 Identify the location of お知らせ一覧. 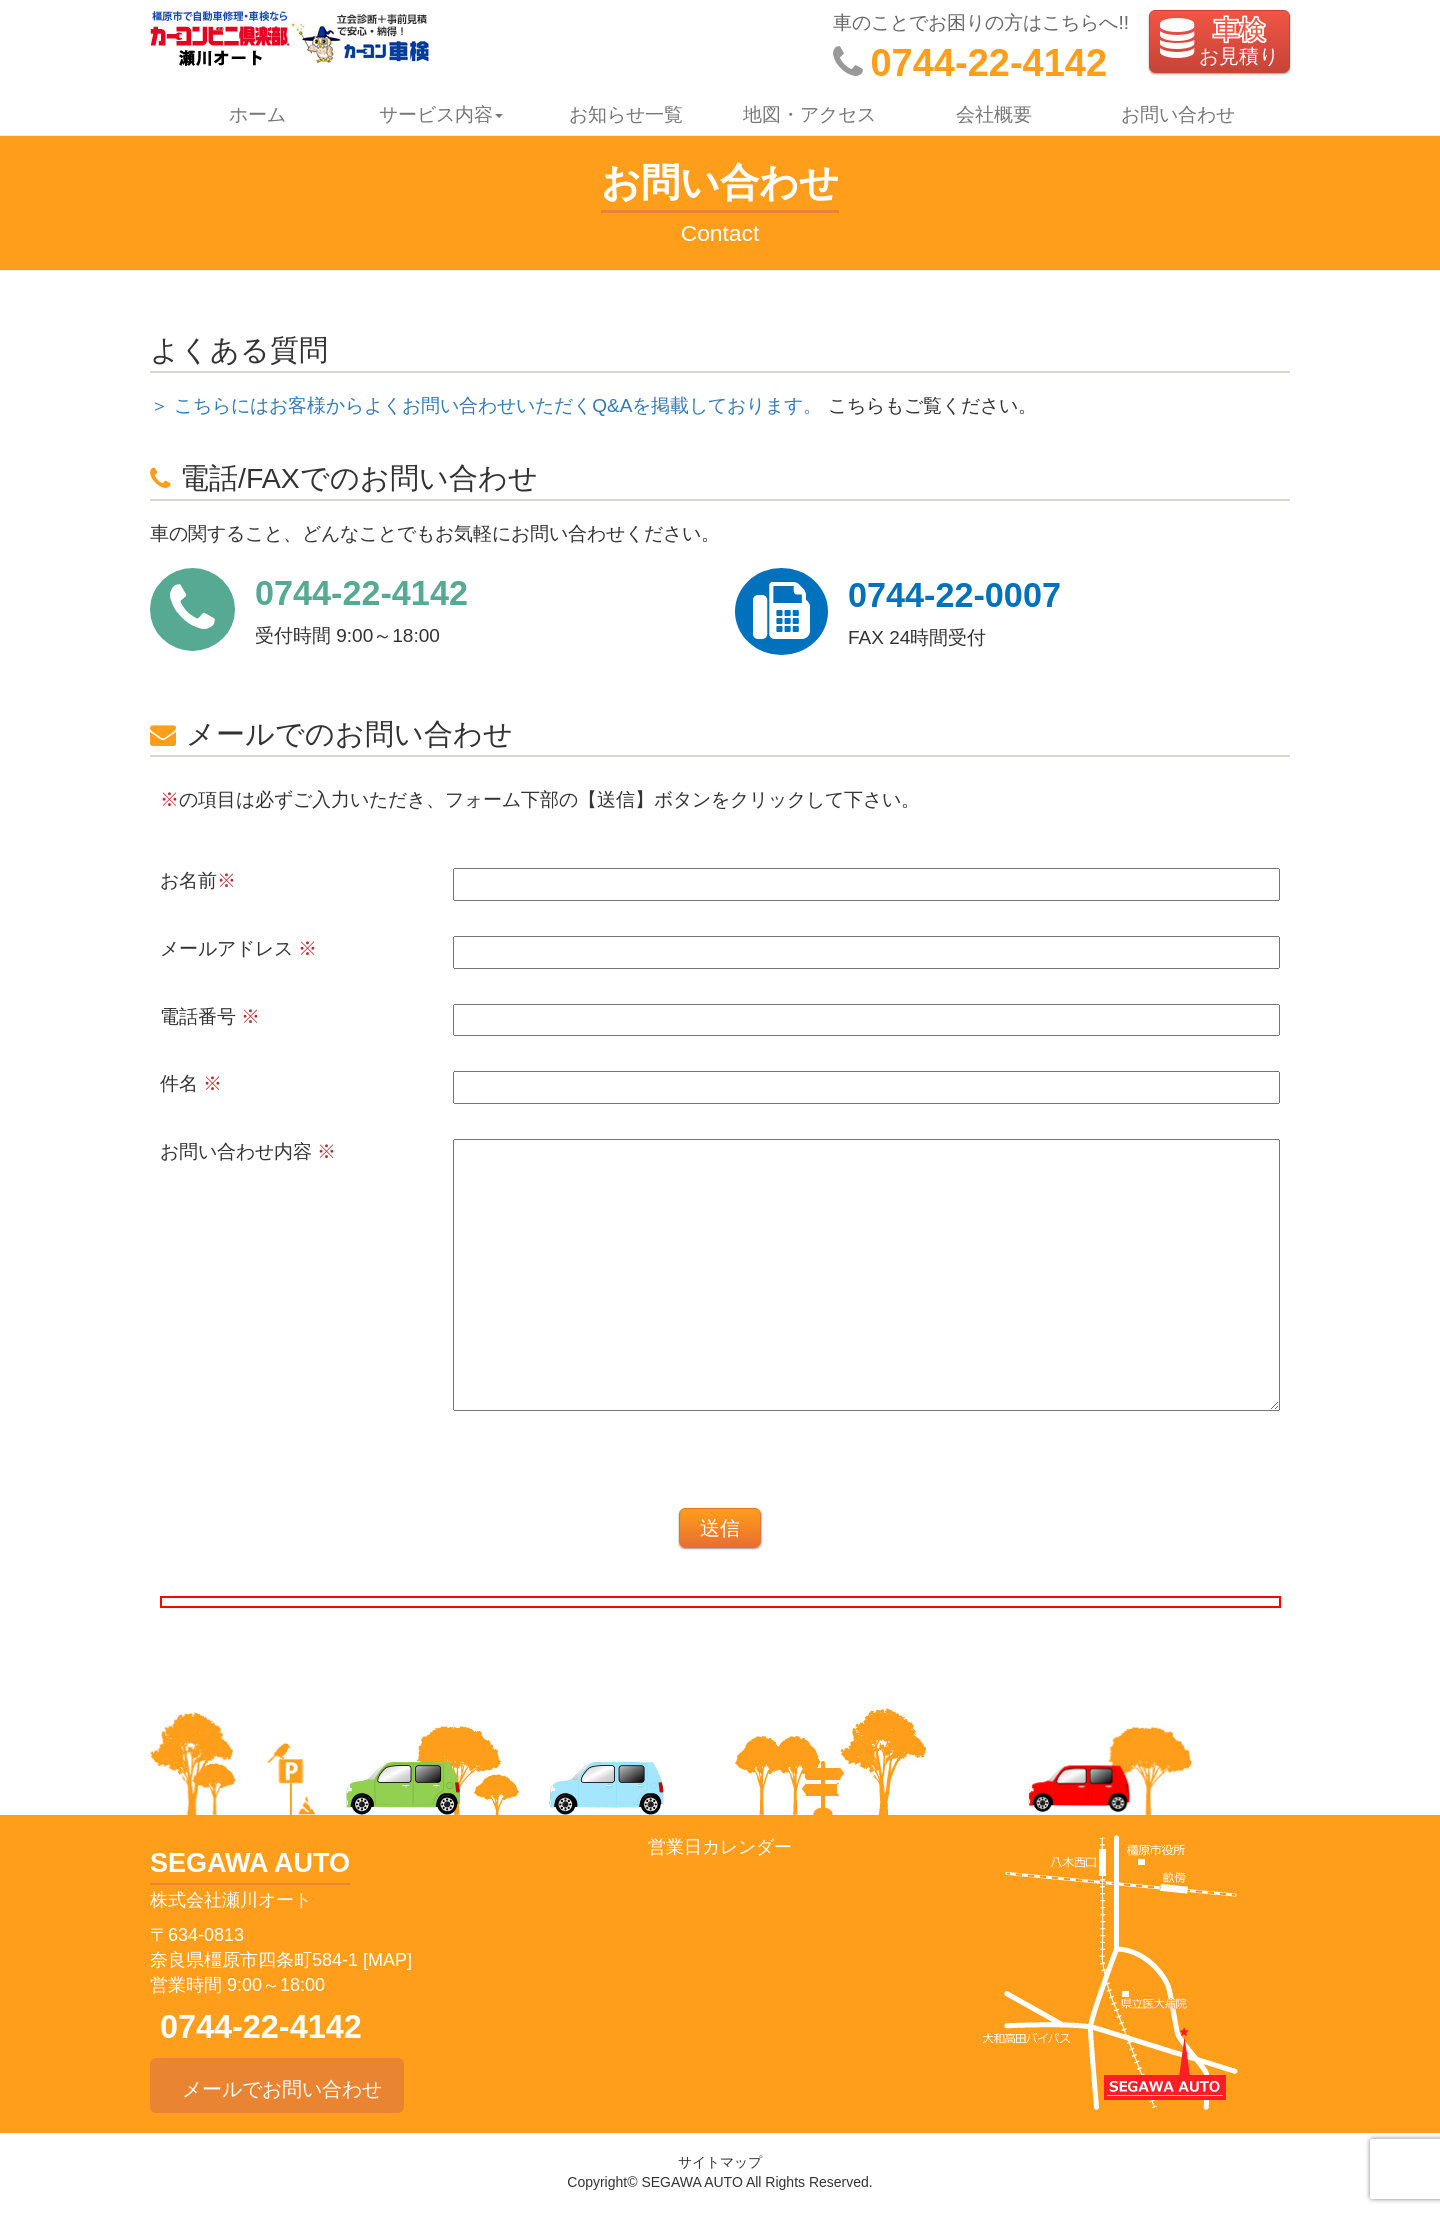
(626, 114).